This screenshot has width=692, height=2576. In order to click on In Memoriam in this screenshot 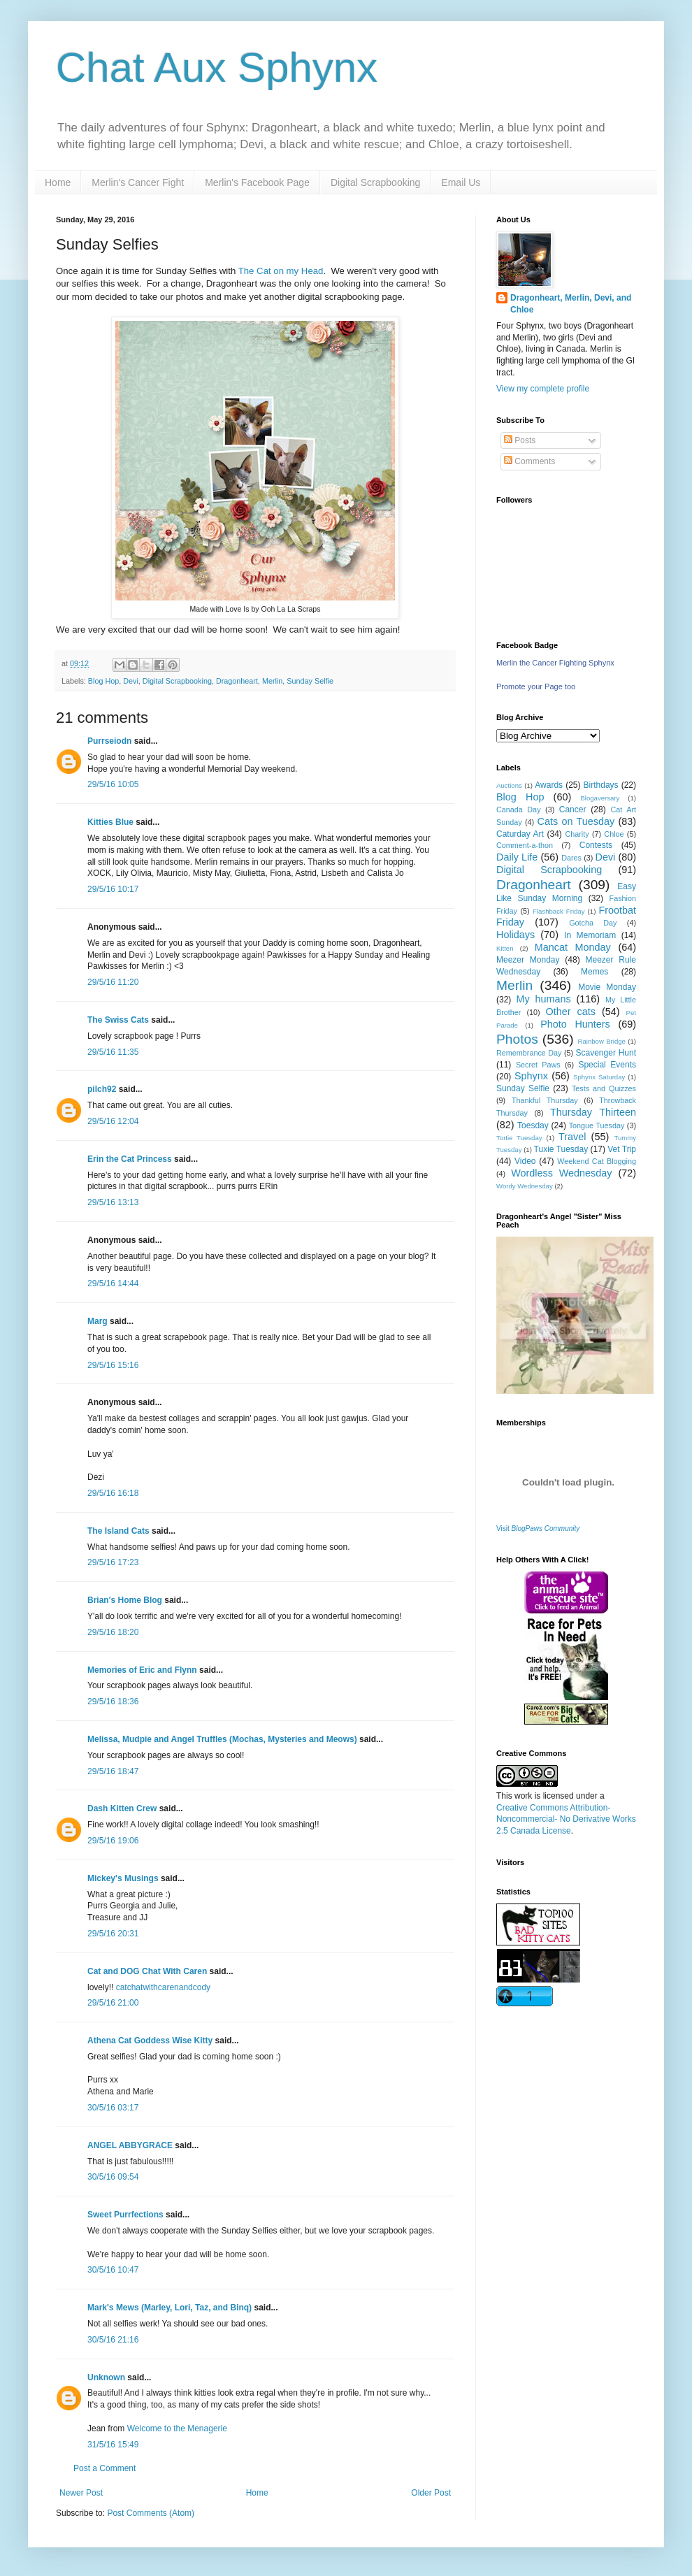, I will do `click(590, 935)`.